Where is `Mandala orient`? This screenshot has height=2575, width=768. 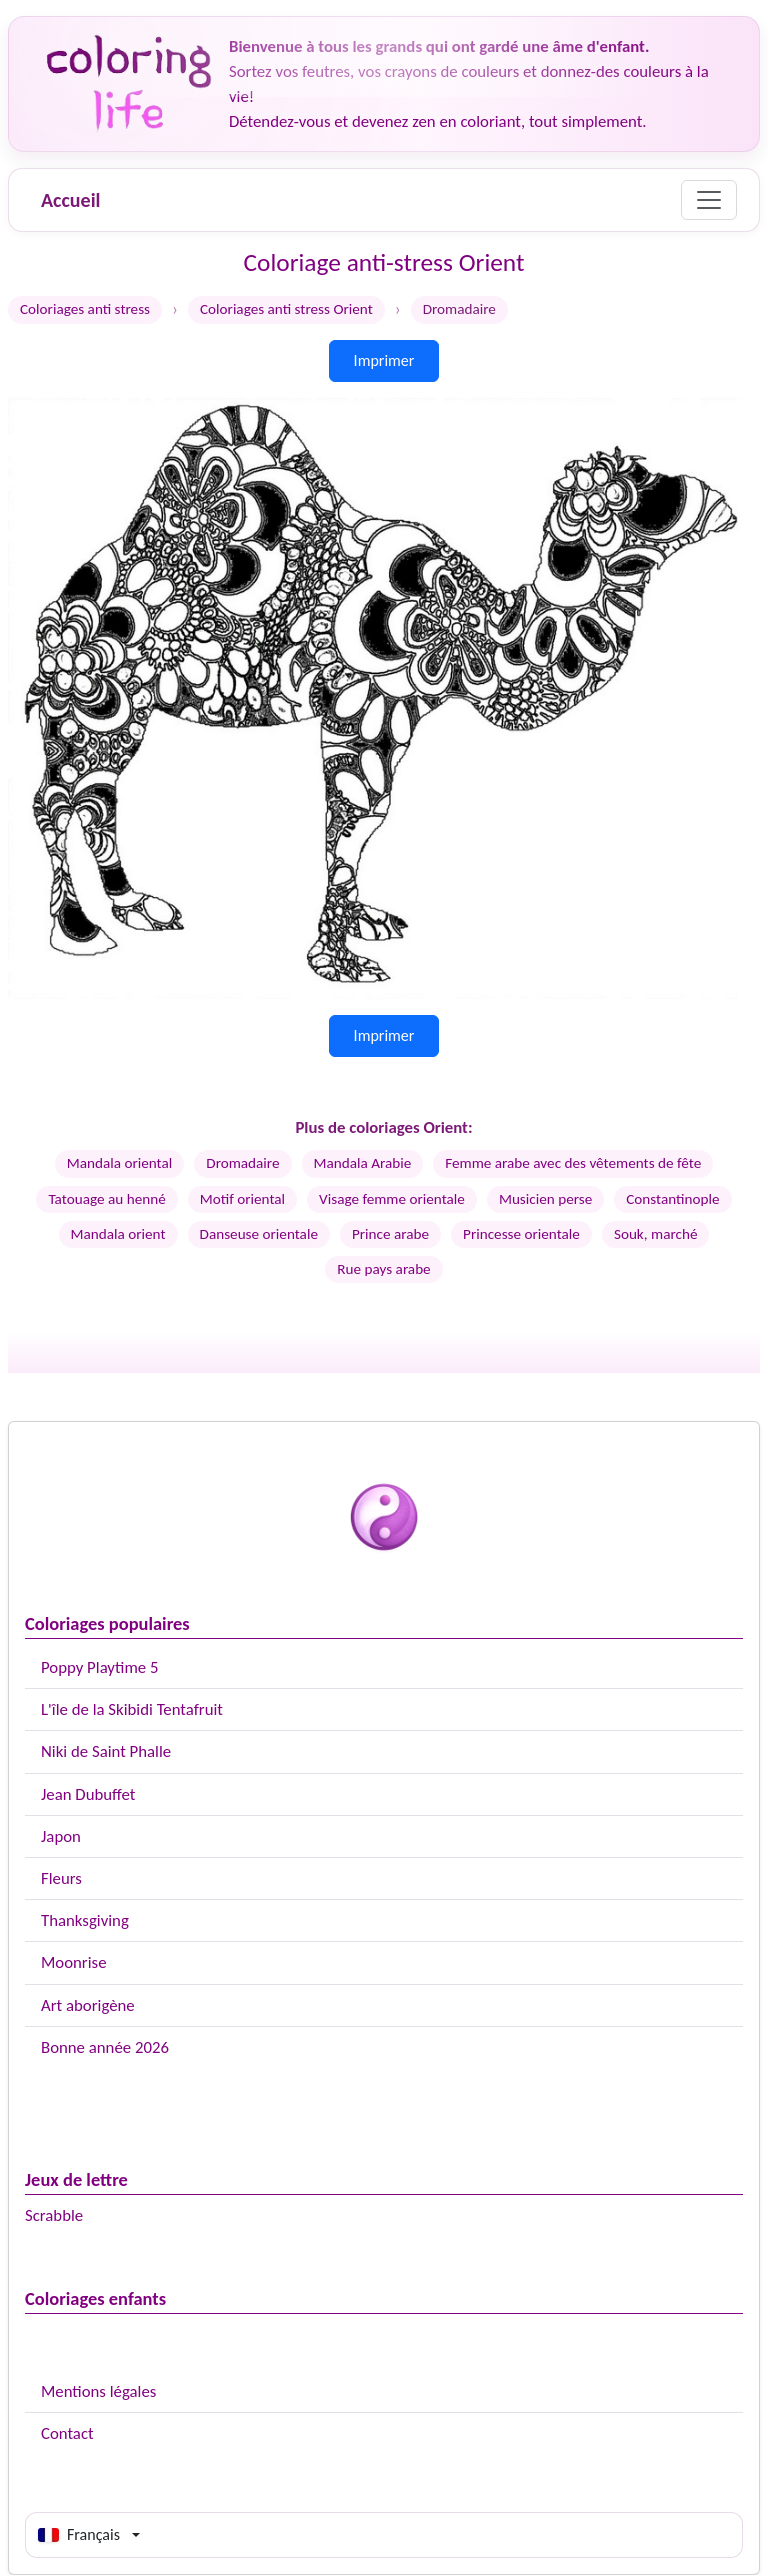
Mandala orient is located at coordinates (118, 1234).